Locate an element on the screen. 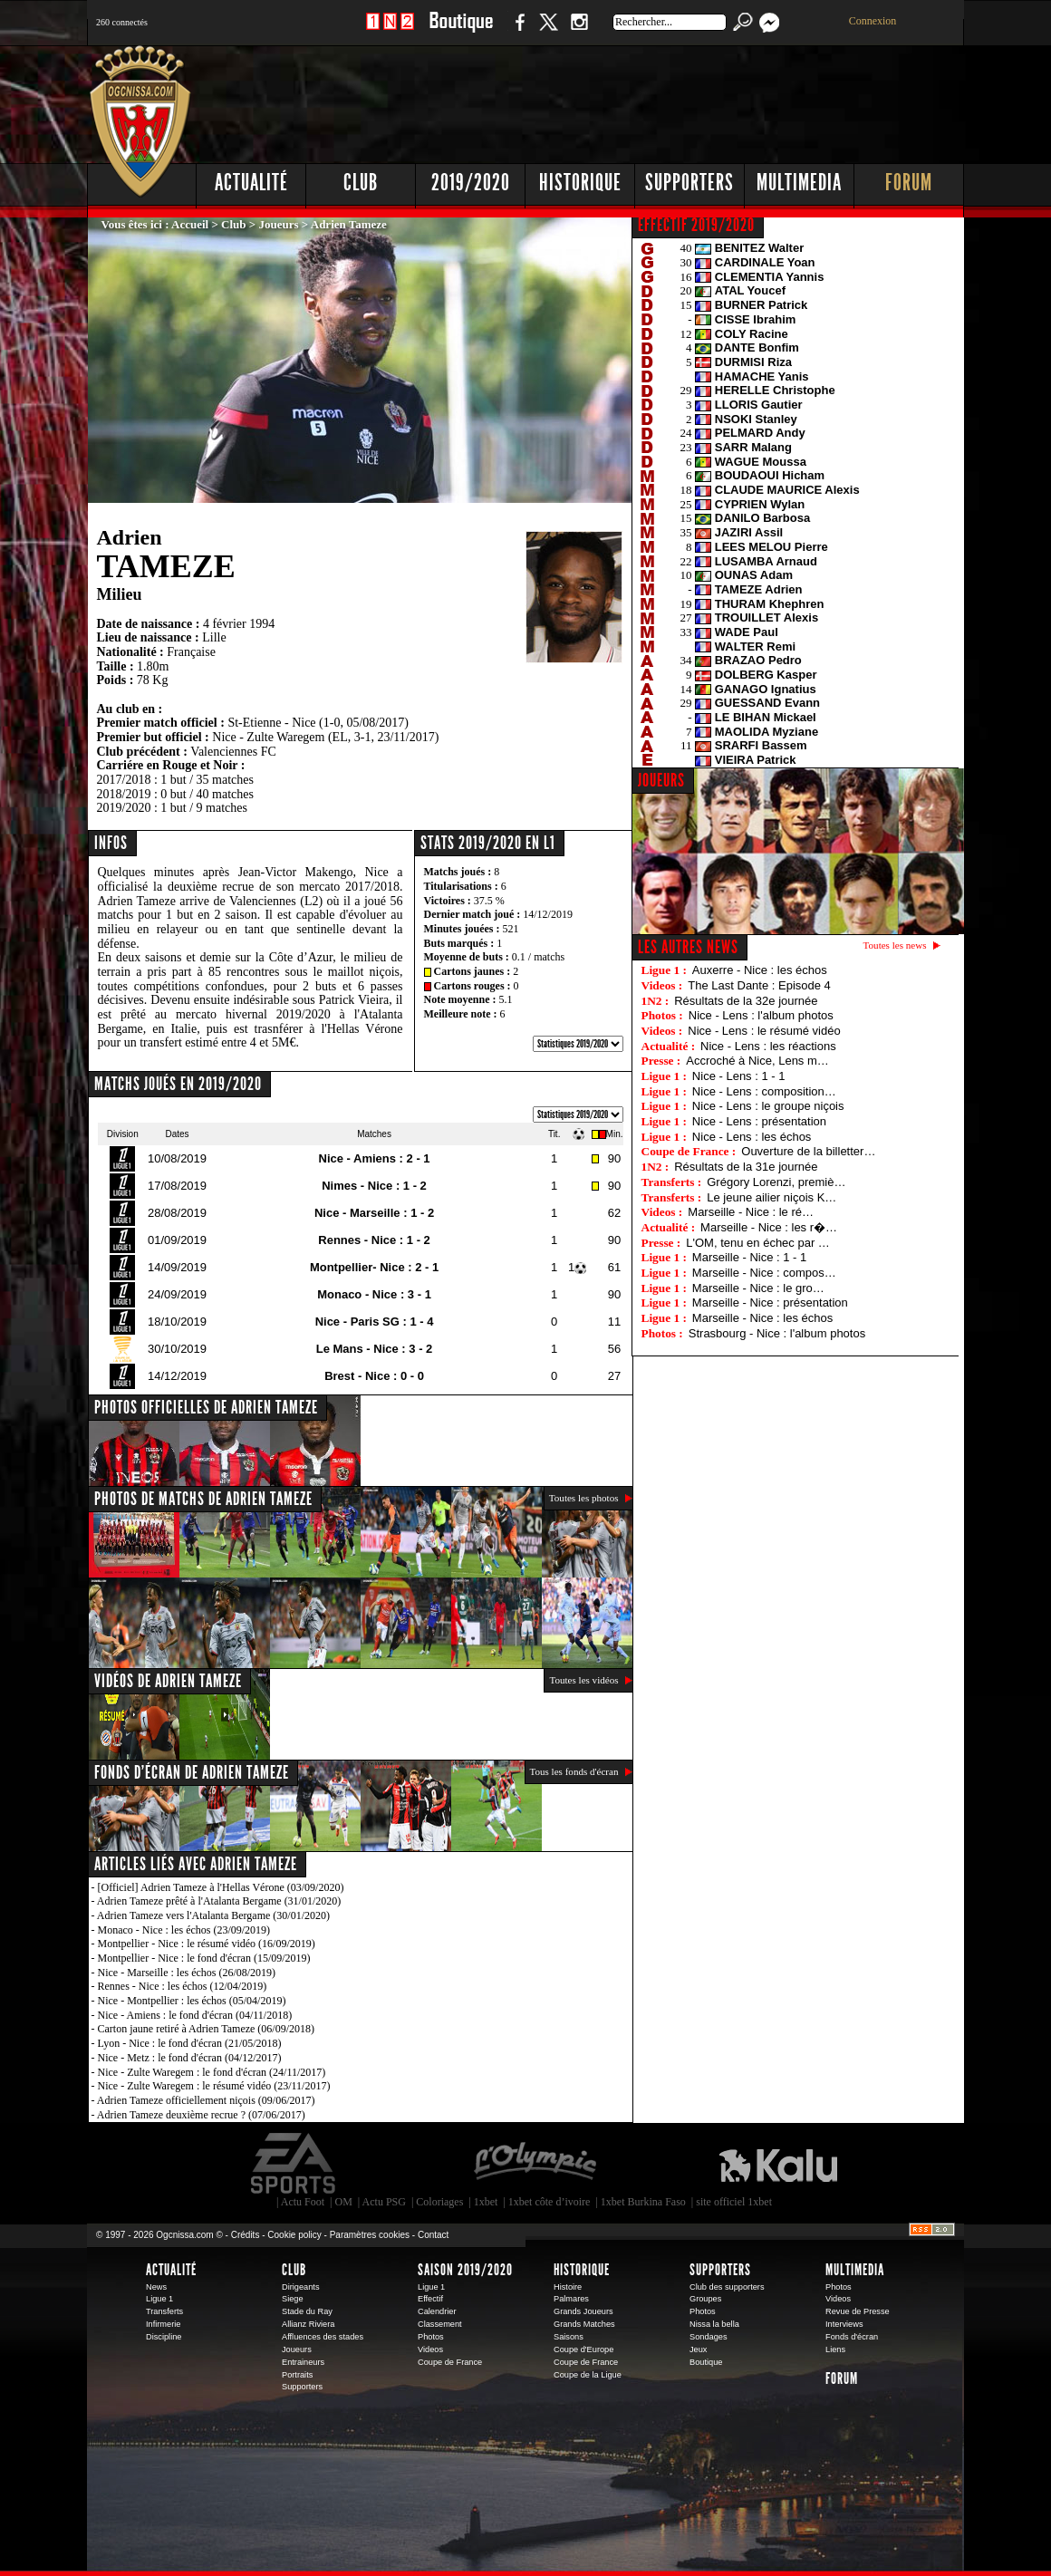 Image resolution: width=1051 pixels, height=2576 pixels. Historique is located at coordinates (580, 182).